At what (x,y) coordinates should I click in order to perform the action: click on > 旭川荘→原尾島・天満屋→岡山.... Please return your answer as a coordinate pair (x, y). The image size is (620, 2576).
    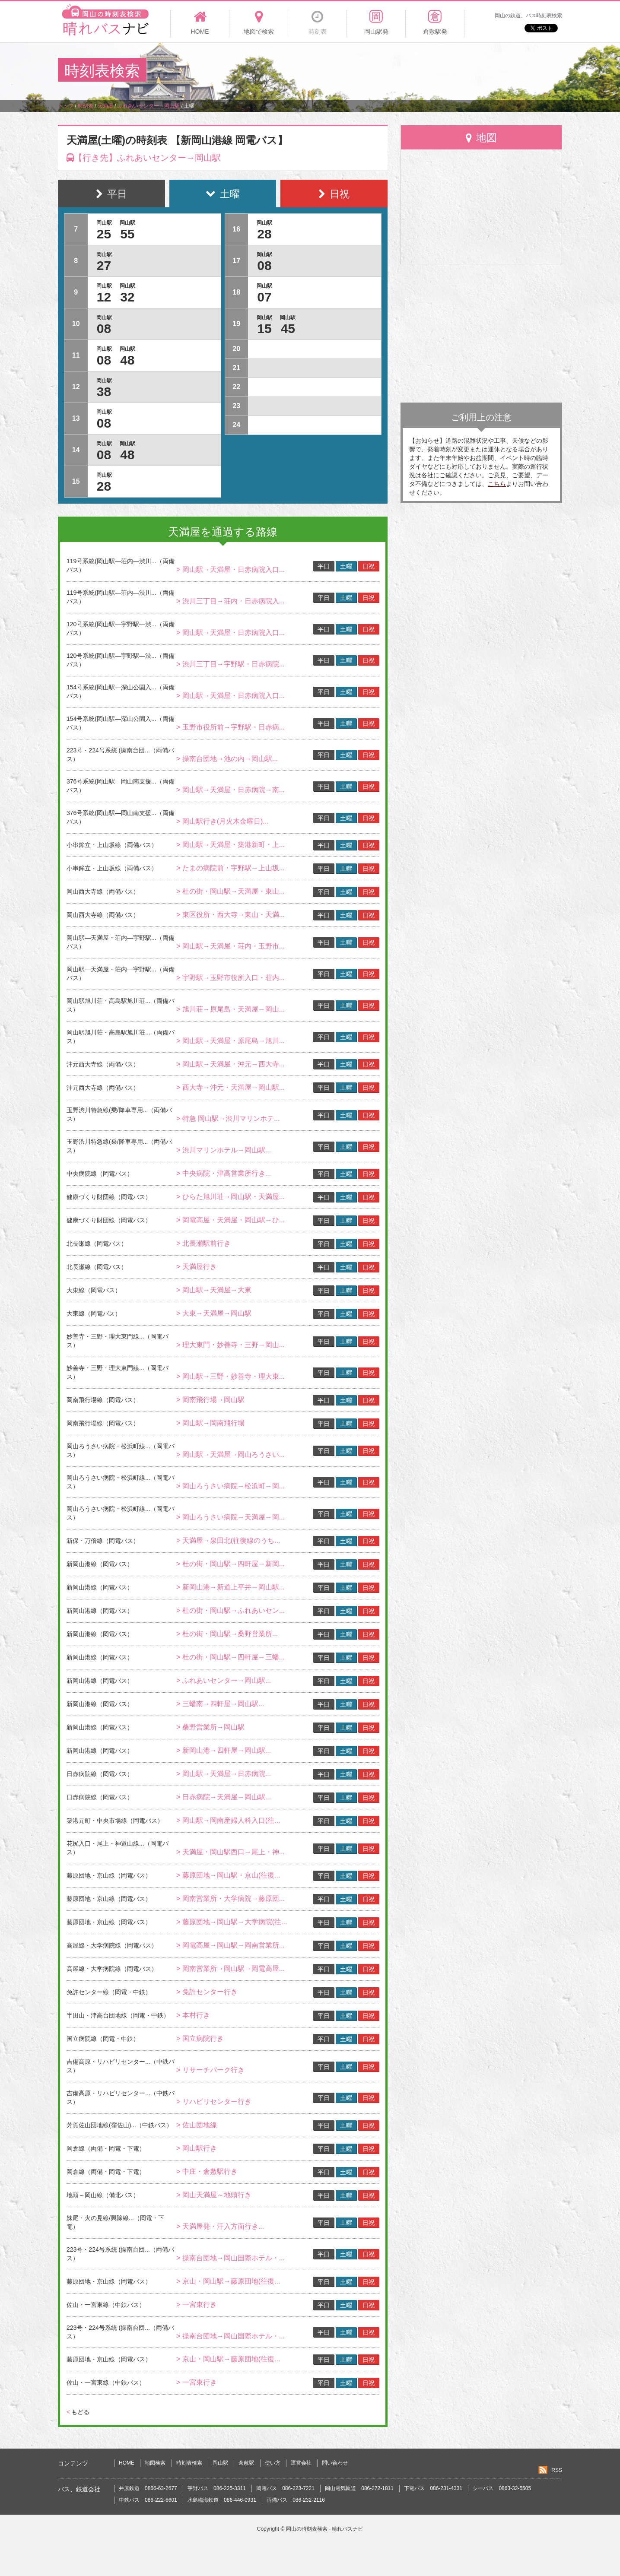
    Looking at the image, I should click on (230, 1009).